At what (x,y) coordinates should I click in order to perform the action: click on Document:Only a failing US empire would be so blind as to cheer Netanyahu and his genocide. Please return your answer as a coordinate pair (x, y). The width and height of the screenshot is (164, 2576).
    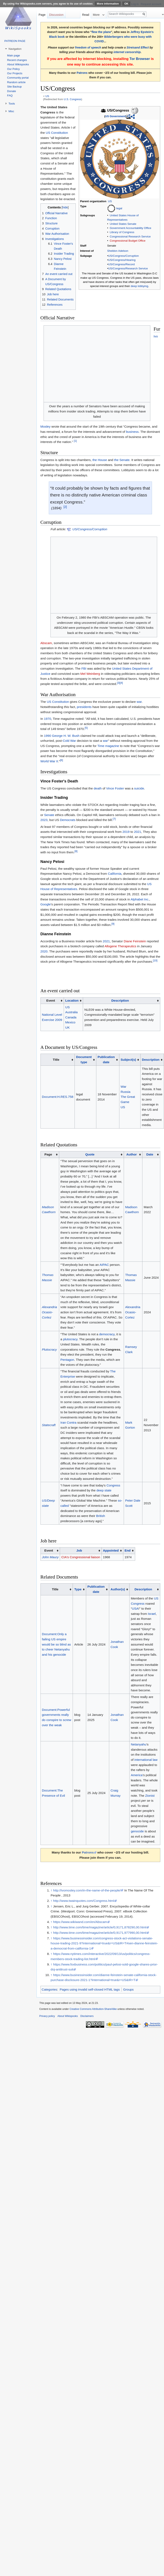
    Looking at the image, I should click on (56, 1644).